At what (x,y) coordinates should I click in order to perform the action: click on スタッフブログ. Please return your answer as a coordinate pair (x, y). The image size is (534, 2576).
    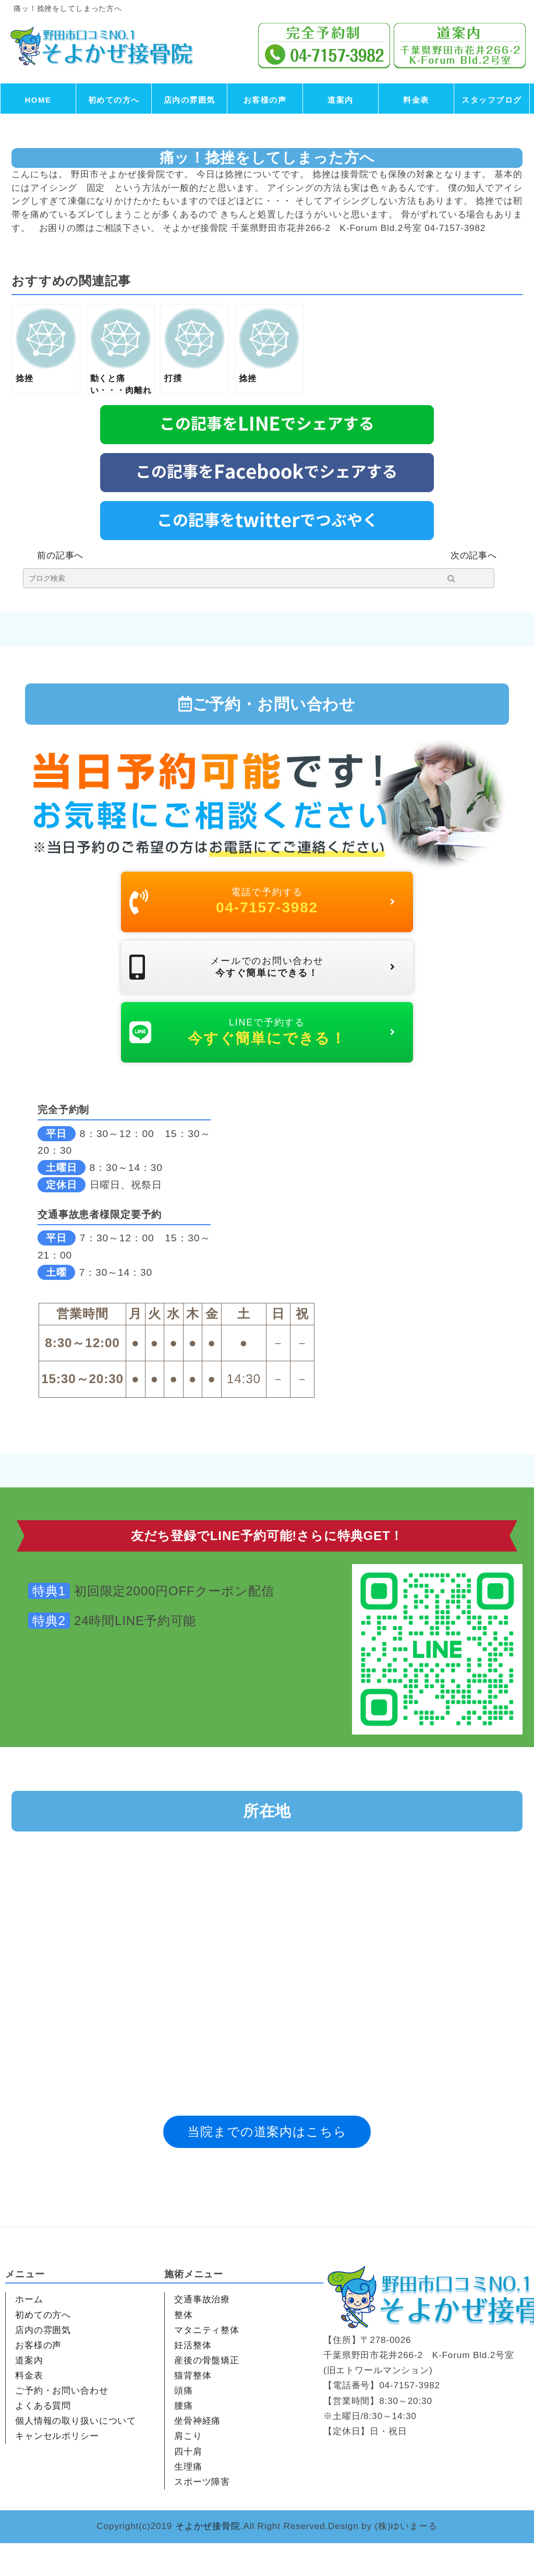
    Looking at the image, I should click on (492, 99).